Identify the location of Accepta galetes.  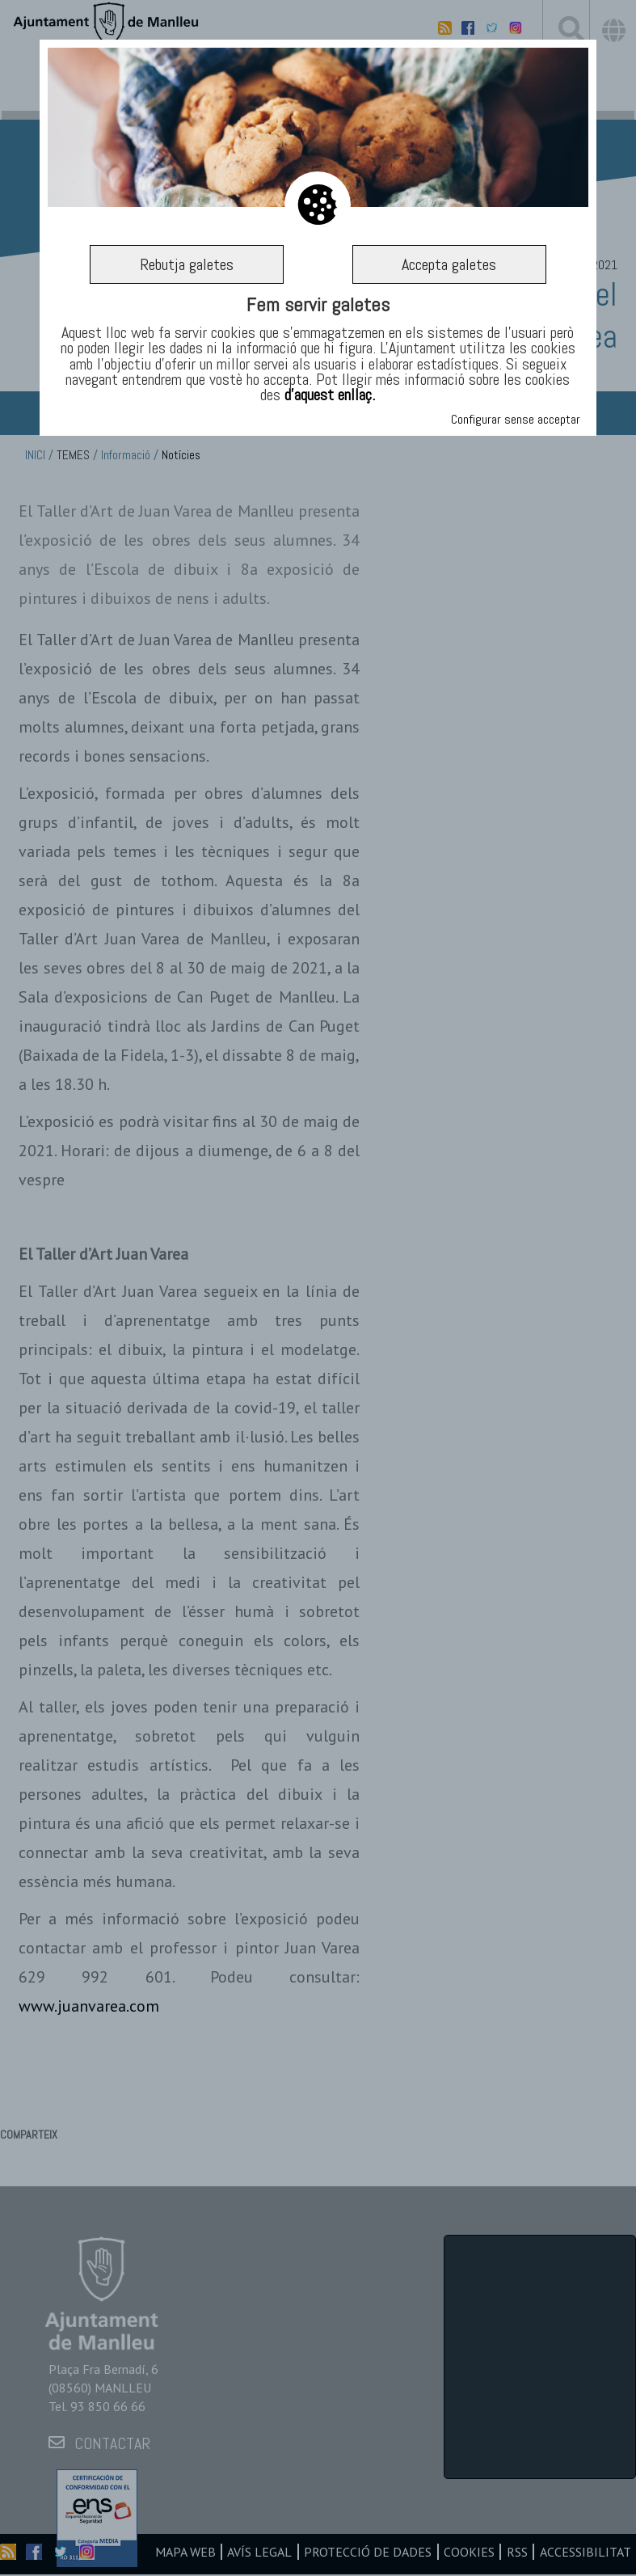
(449, 264).